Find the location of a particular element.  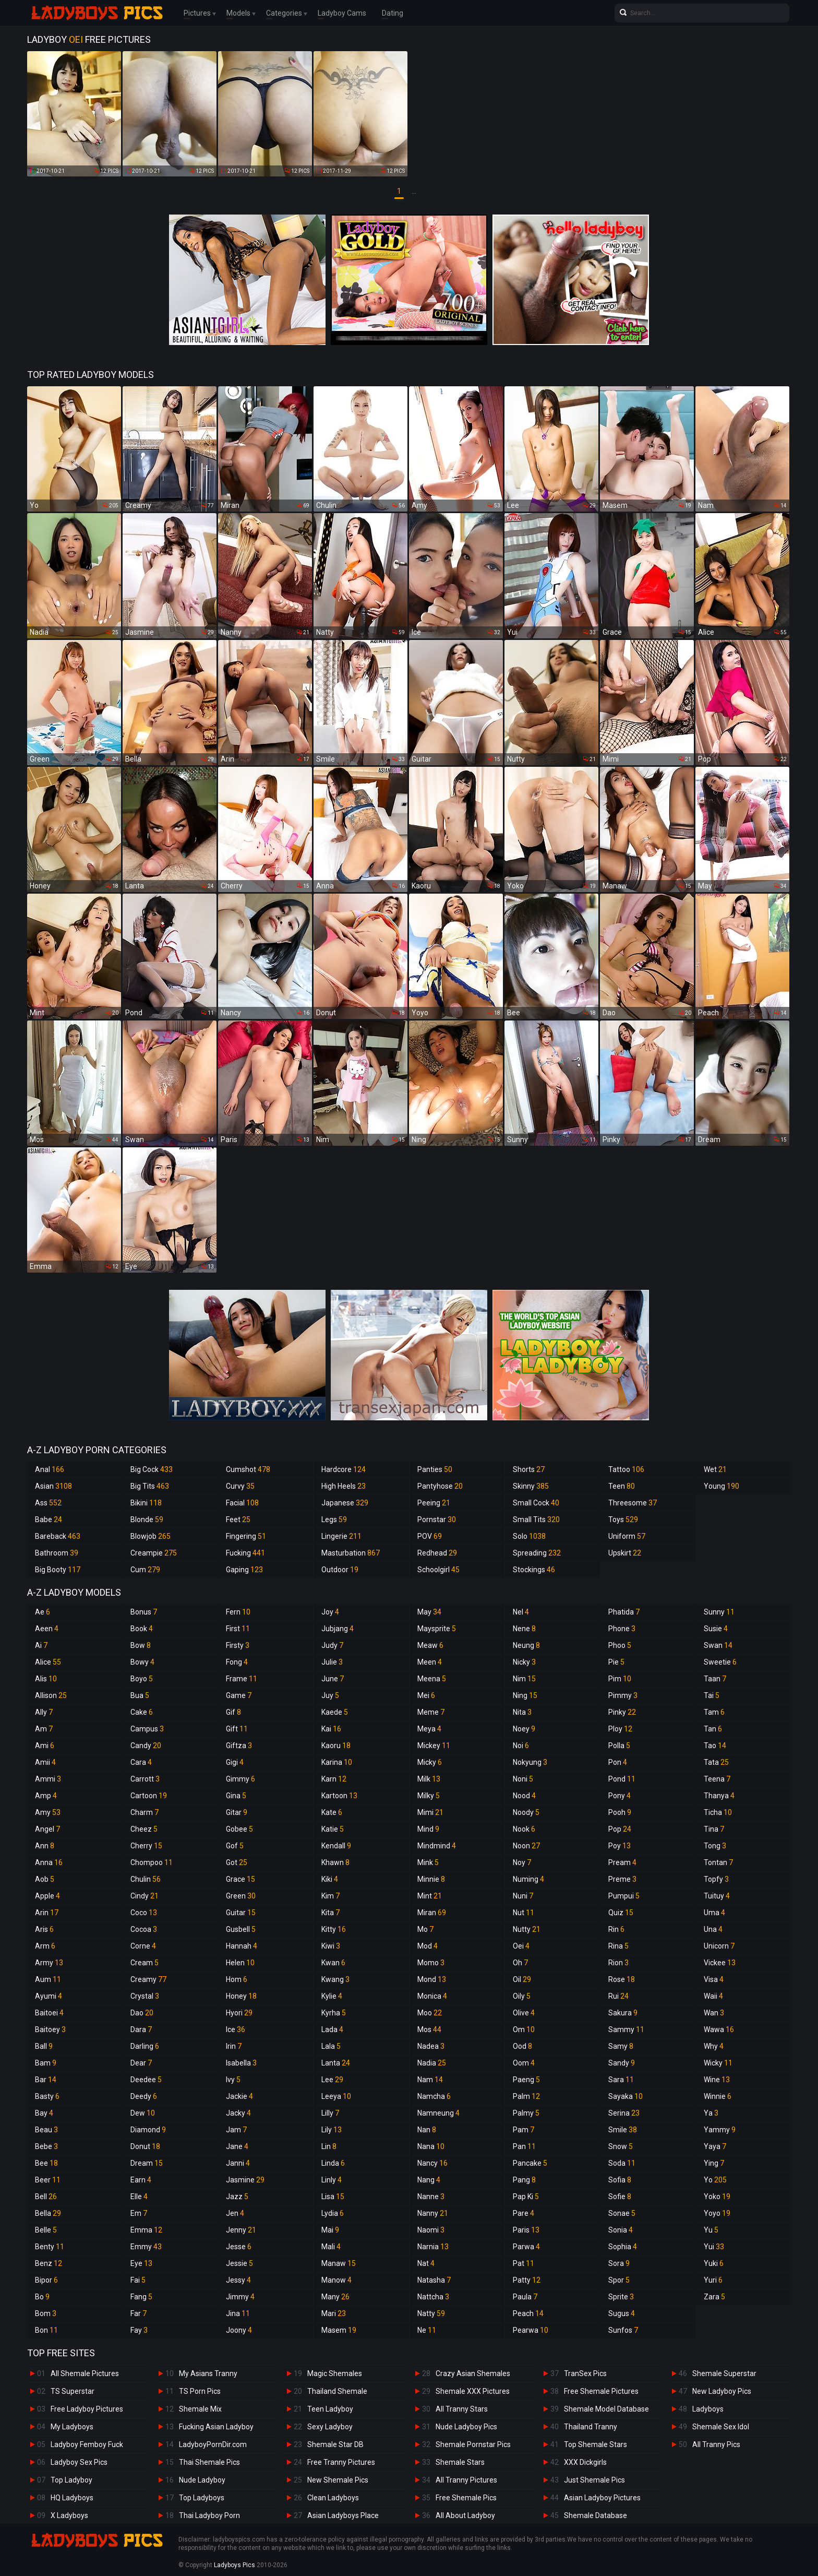

Kylie is located at coordinates (331, 1996).